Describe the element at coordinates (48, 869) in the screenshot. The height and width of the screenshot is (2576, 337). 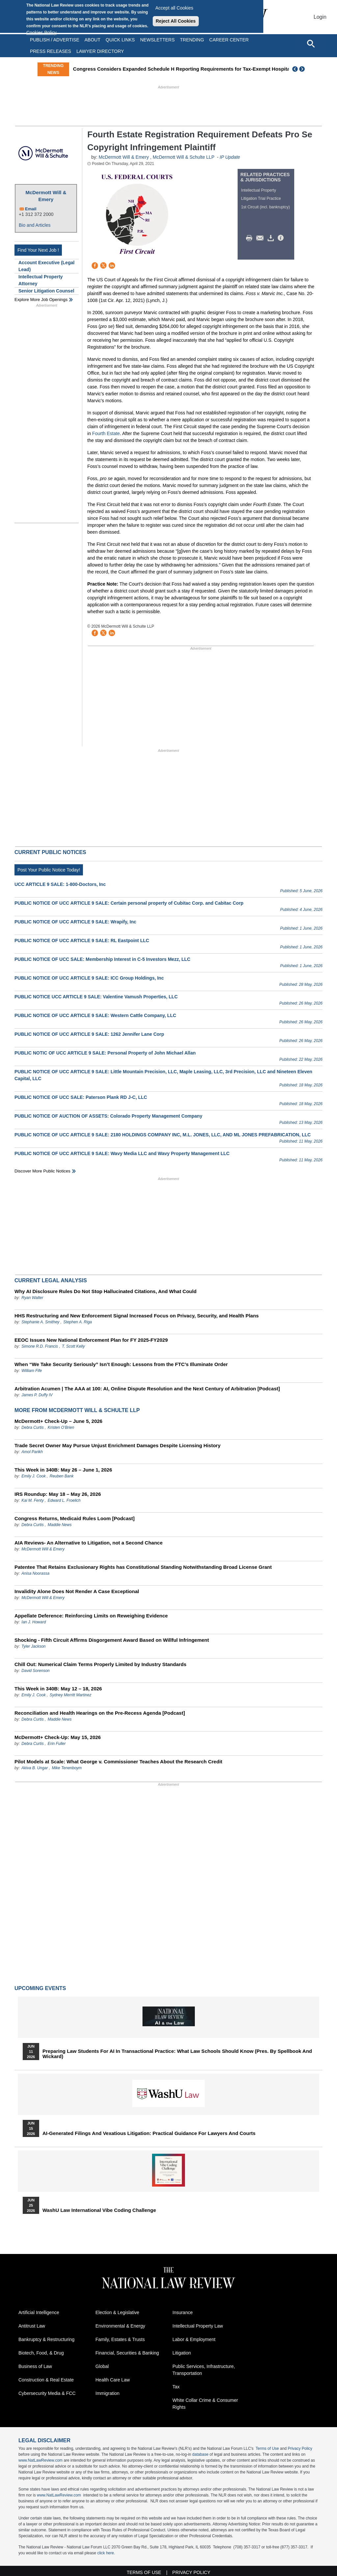
I see `Post Your Public Notice Today!` at that location.